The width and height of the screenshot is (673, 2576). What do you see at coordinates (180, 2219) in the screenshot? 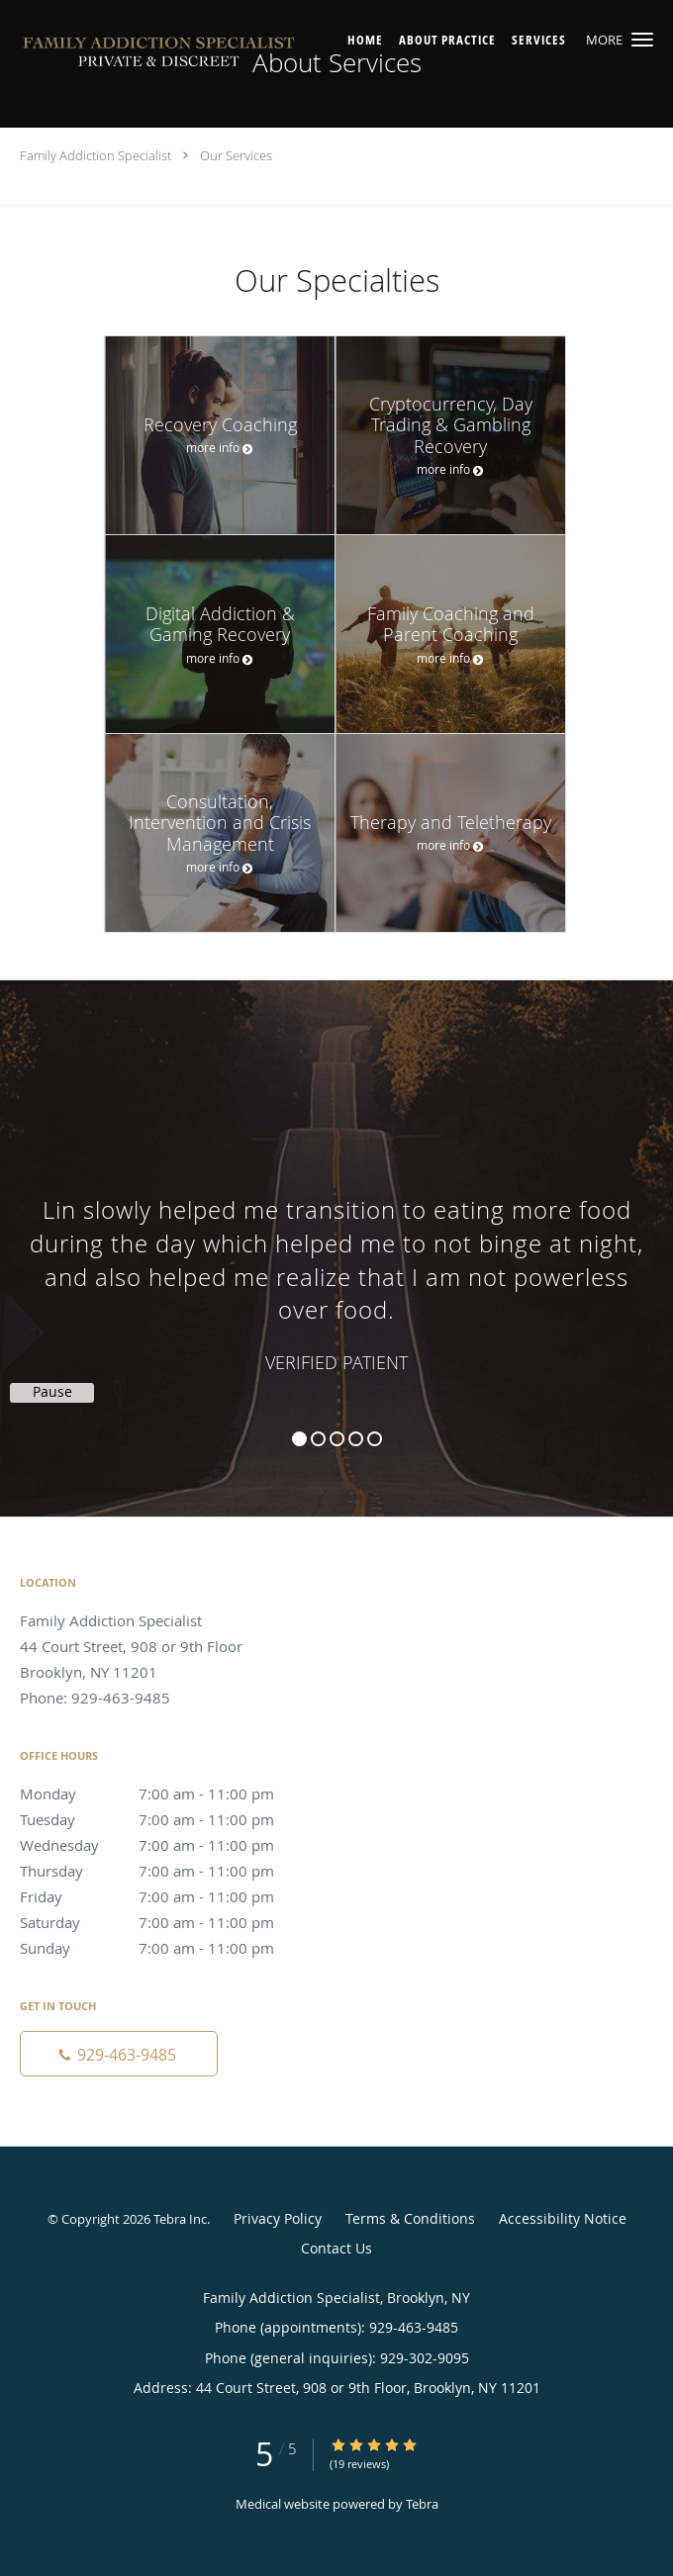
I see `Tebra Inc` at bounding box center [180, 2219].